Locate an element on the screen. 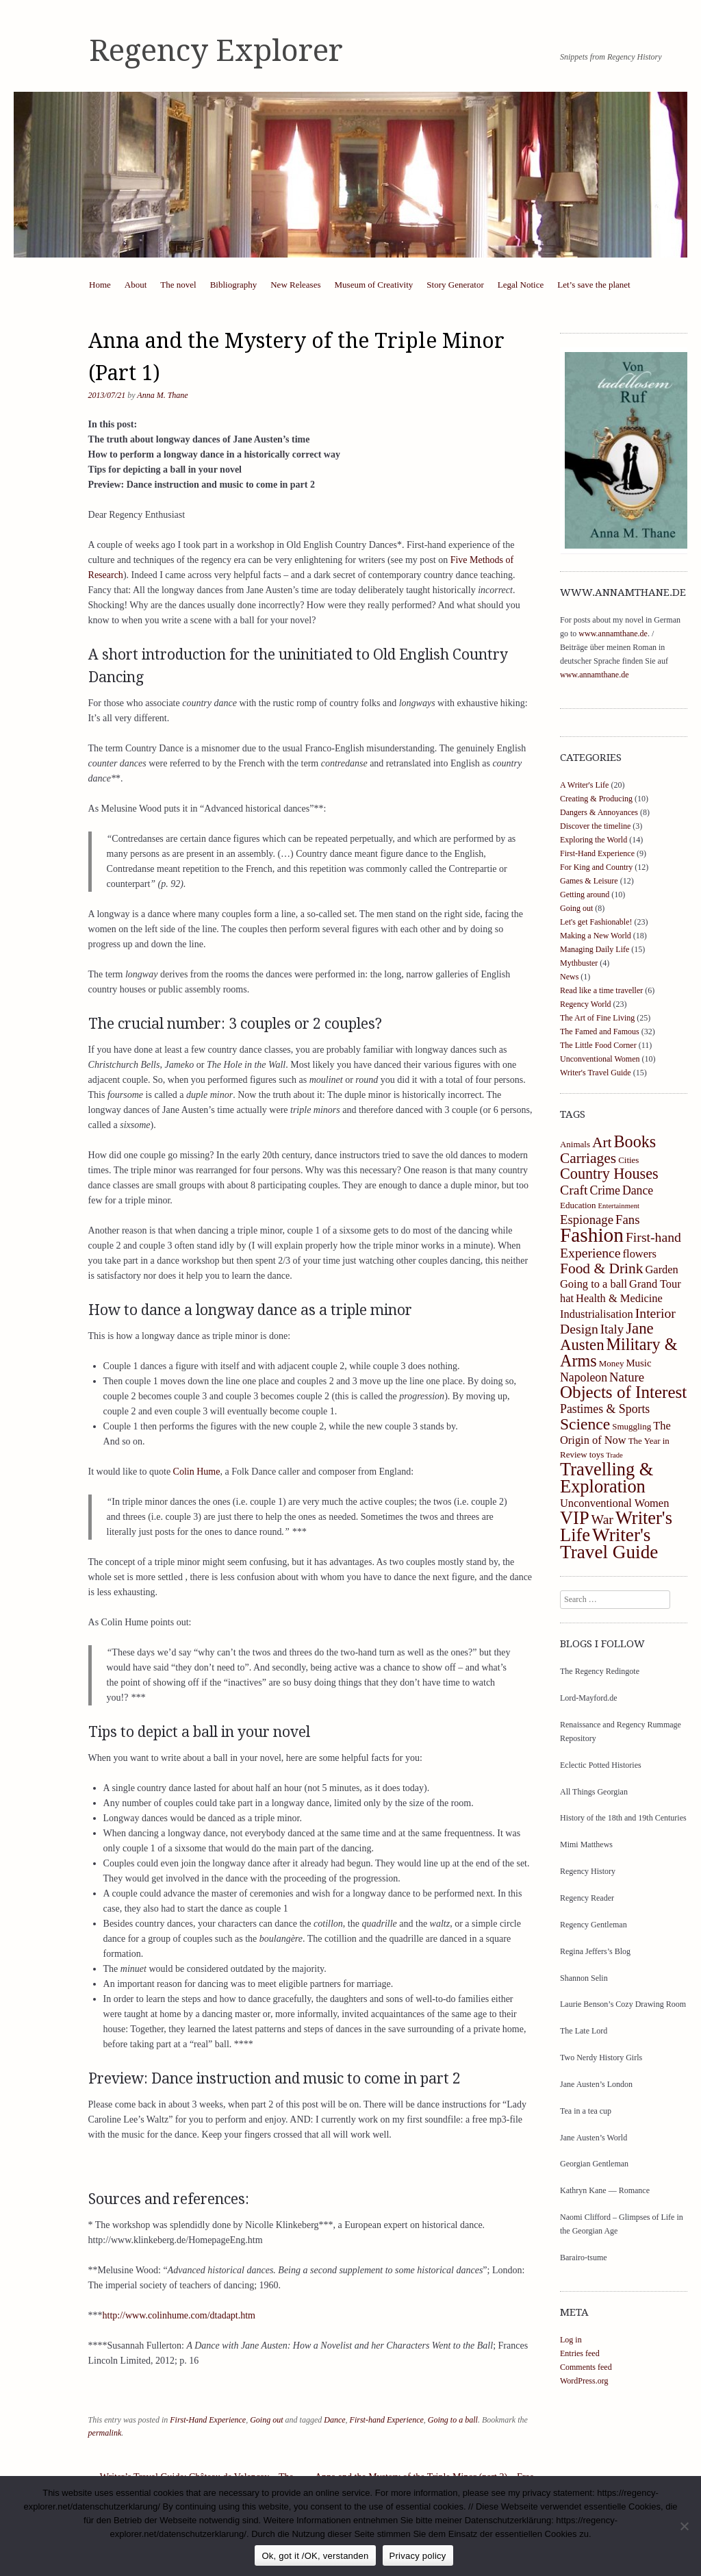 The image size is (701, 2576). Entertainment [Entertainment (2 items)] is located at coordinates (618, 1206).